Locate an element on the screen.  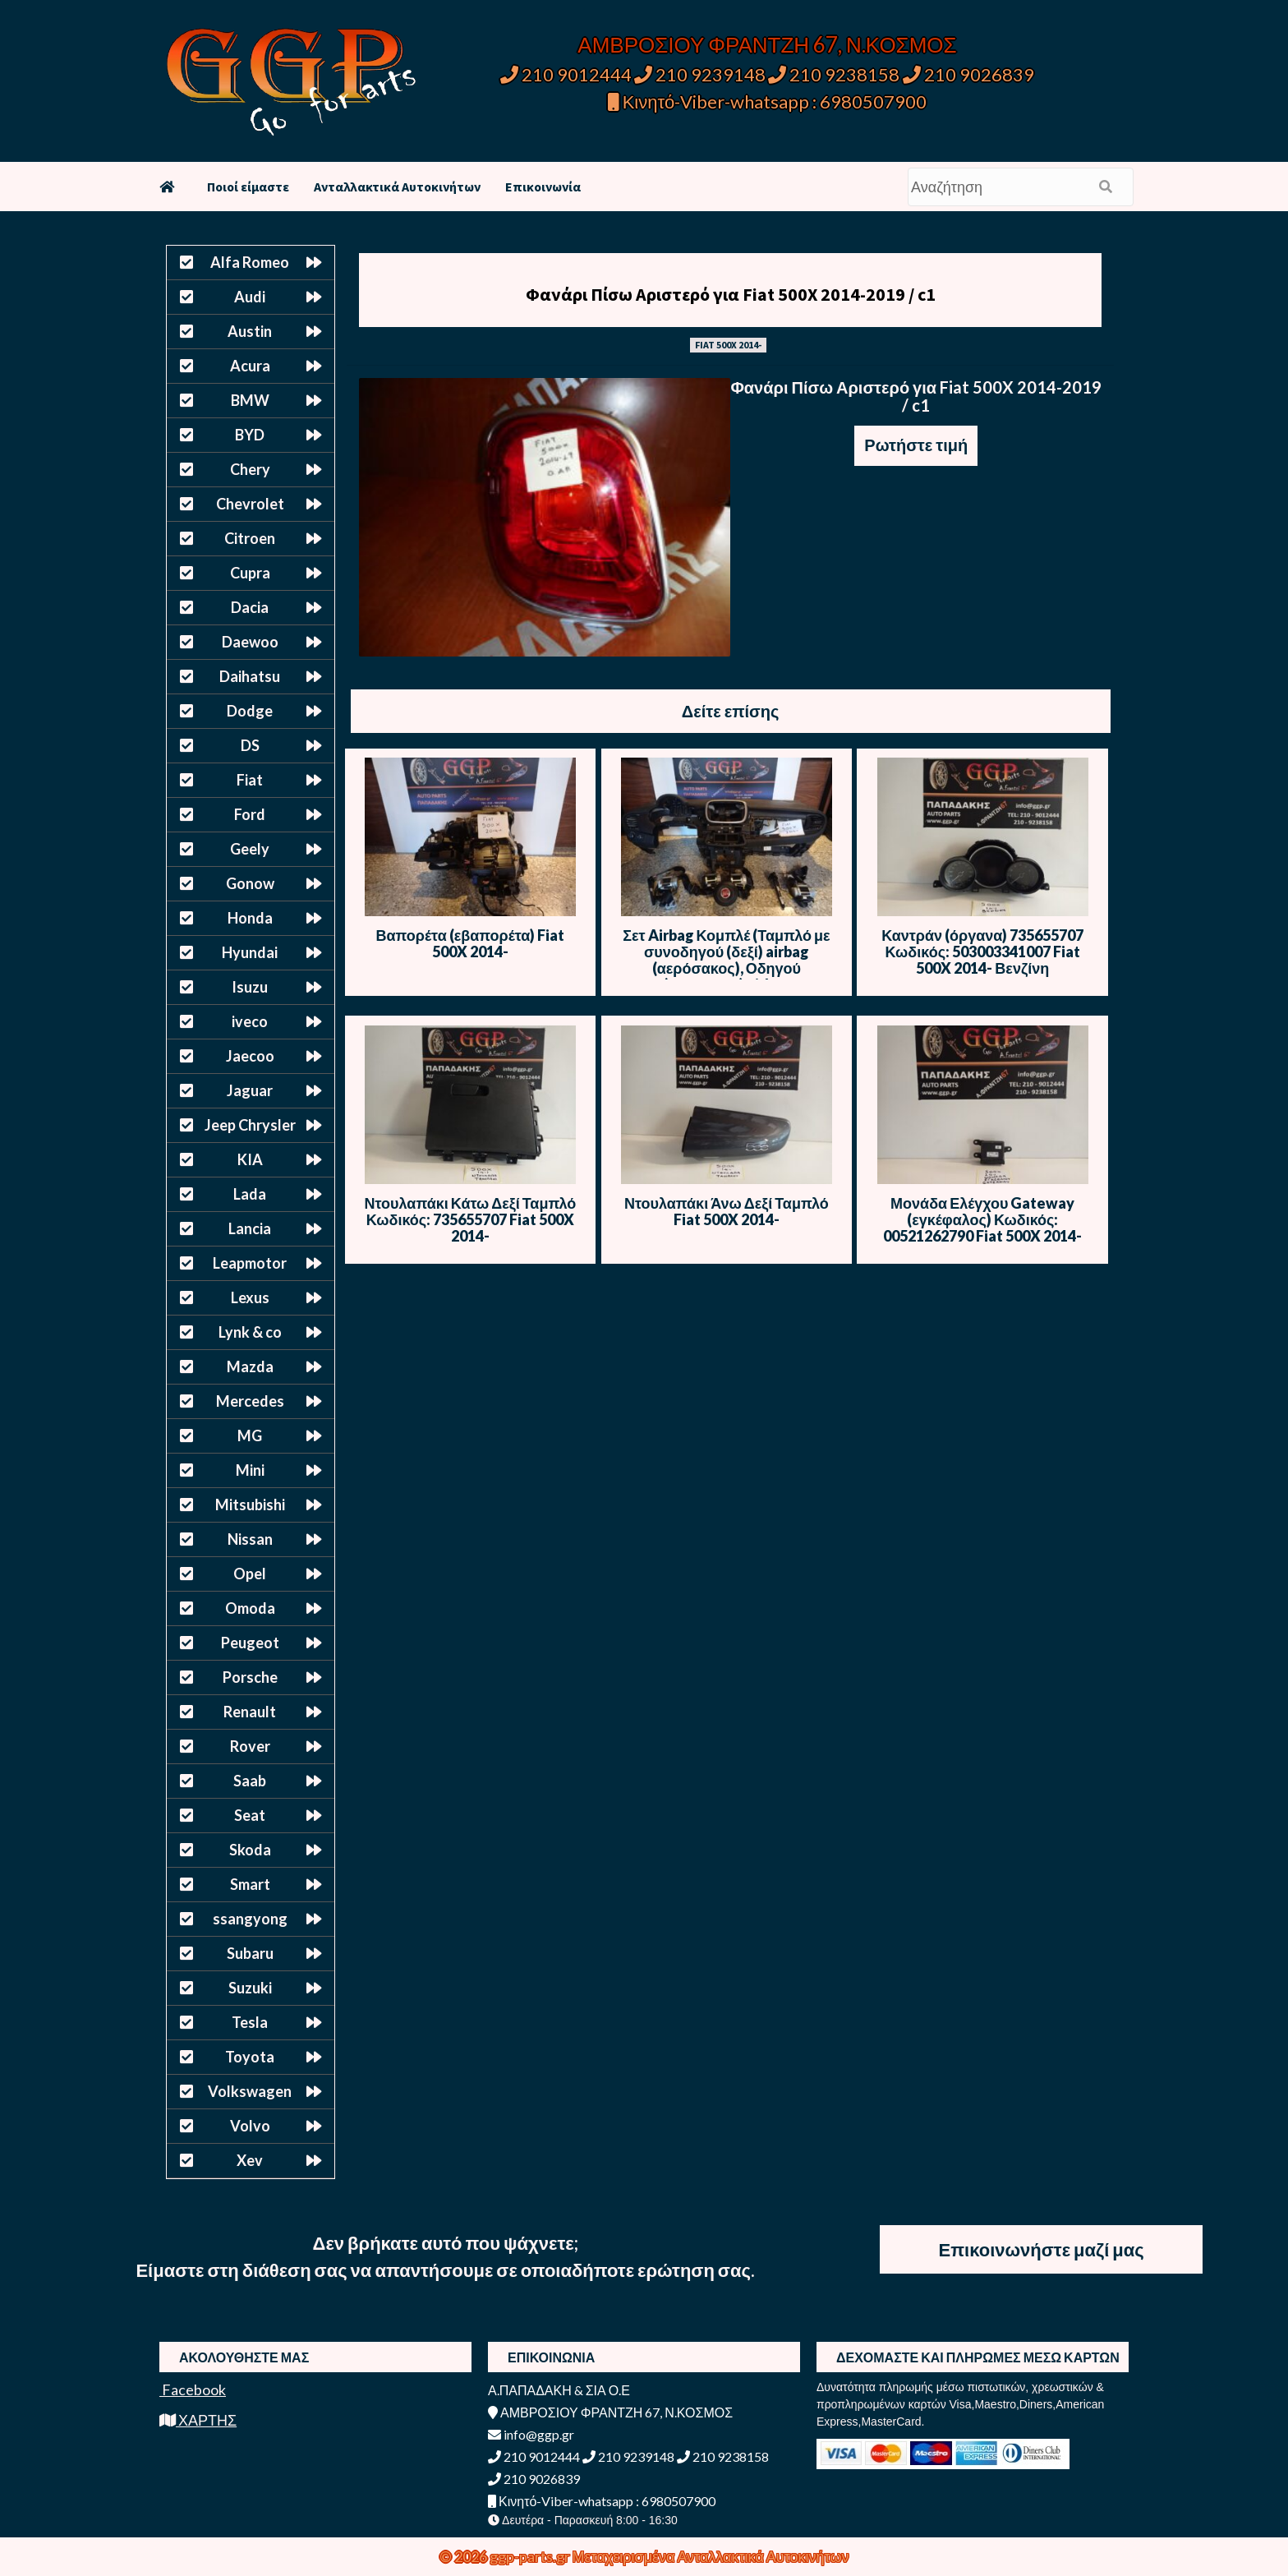
Μεταχειρισμένα Ανταλλακτικά Αυτοκινήτων is located at coordinates (711, 2556).